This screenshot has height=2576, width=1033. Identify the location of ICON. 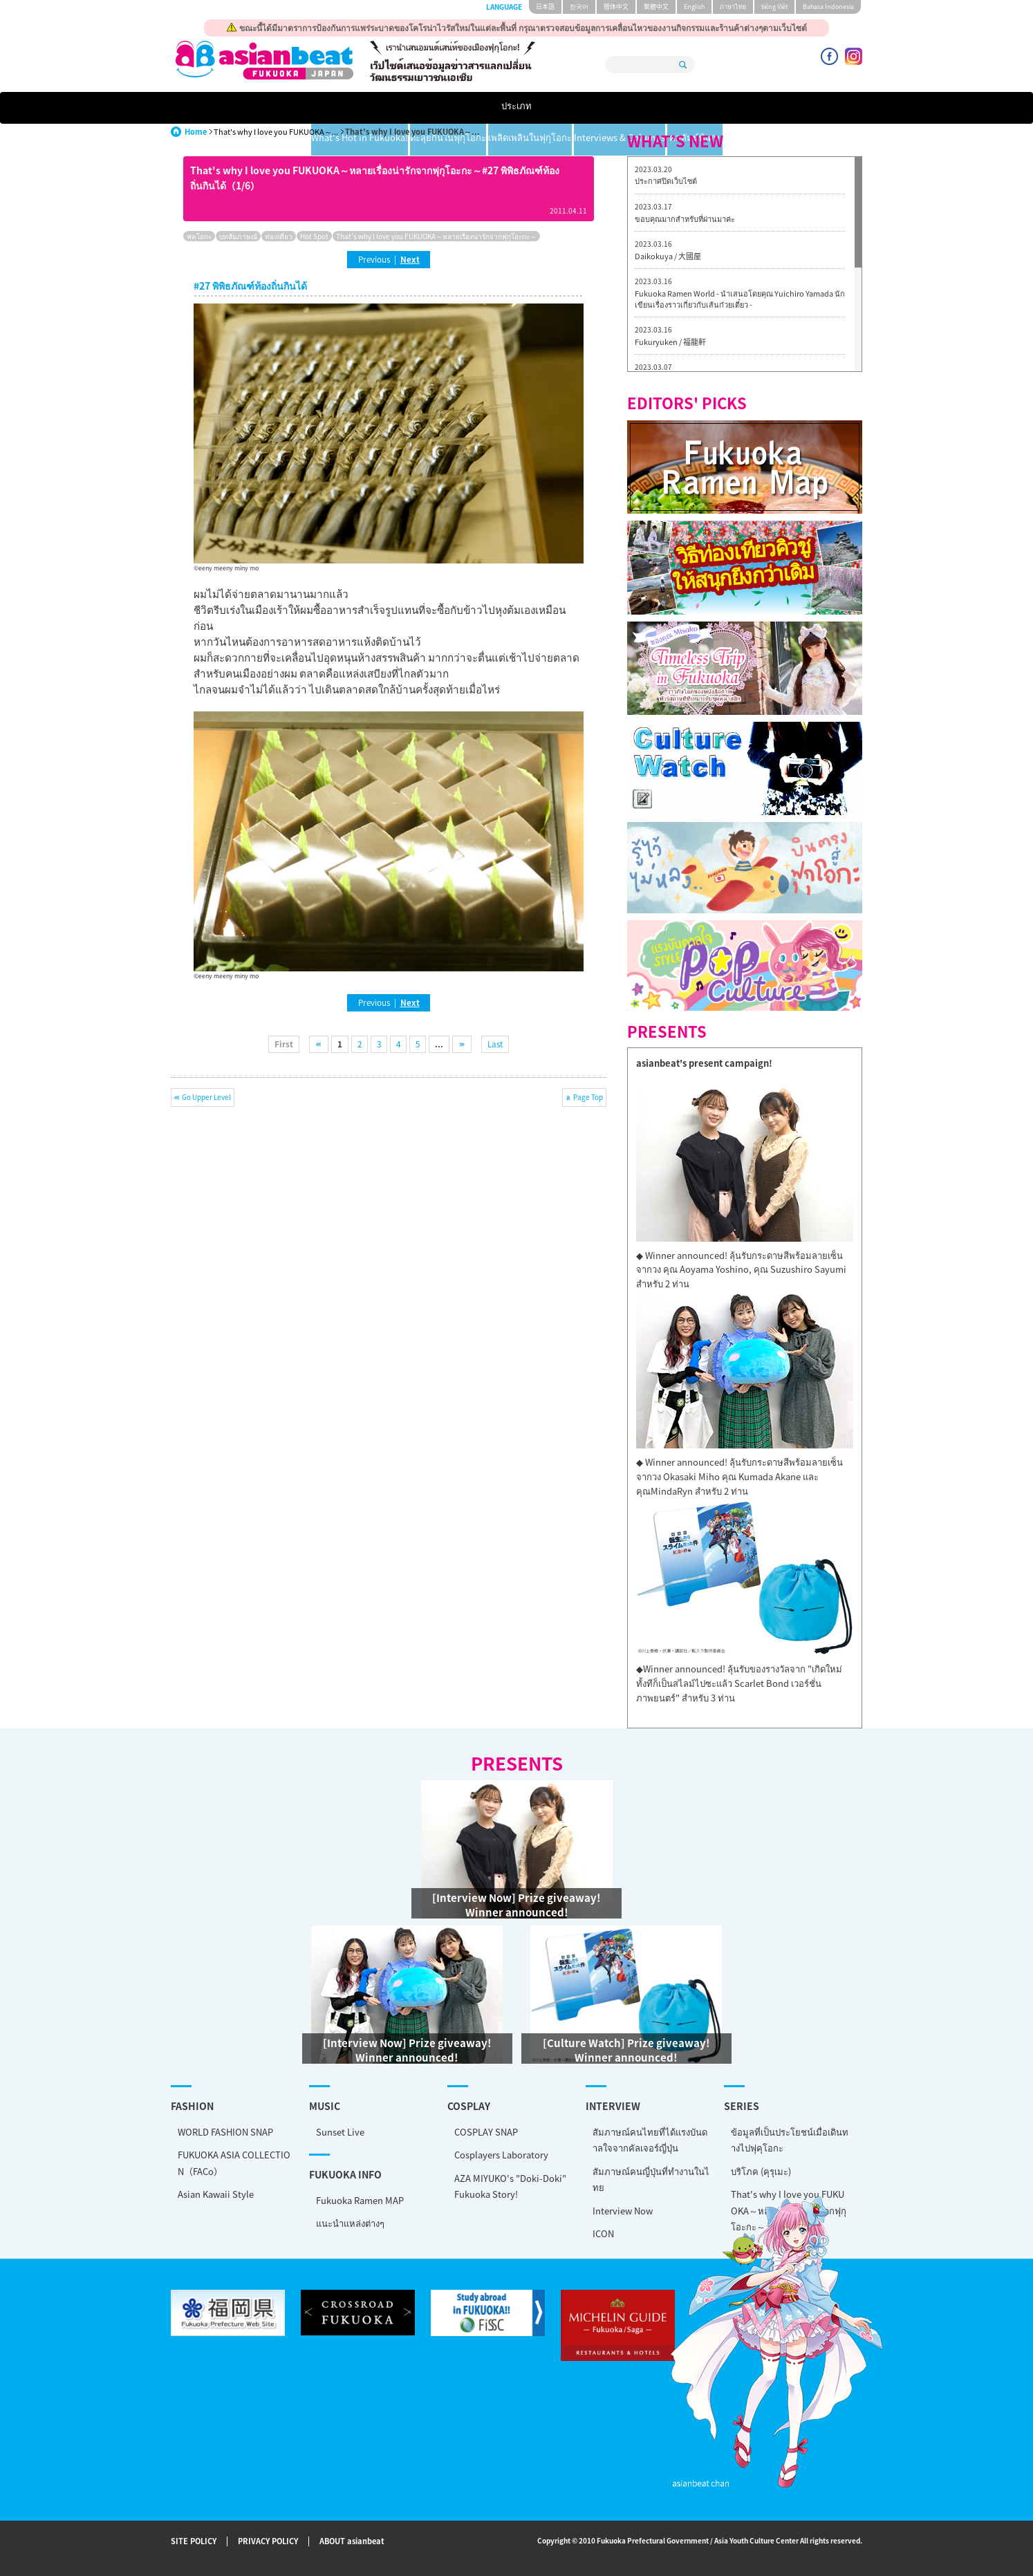
(603, 2233).